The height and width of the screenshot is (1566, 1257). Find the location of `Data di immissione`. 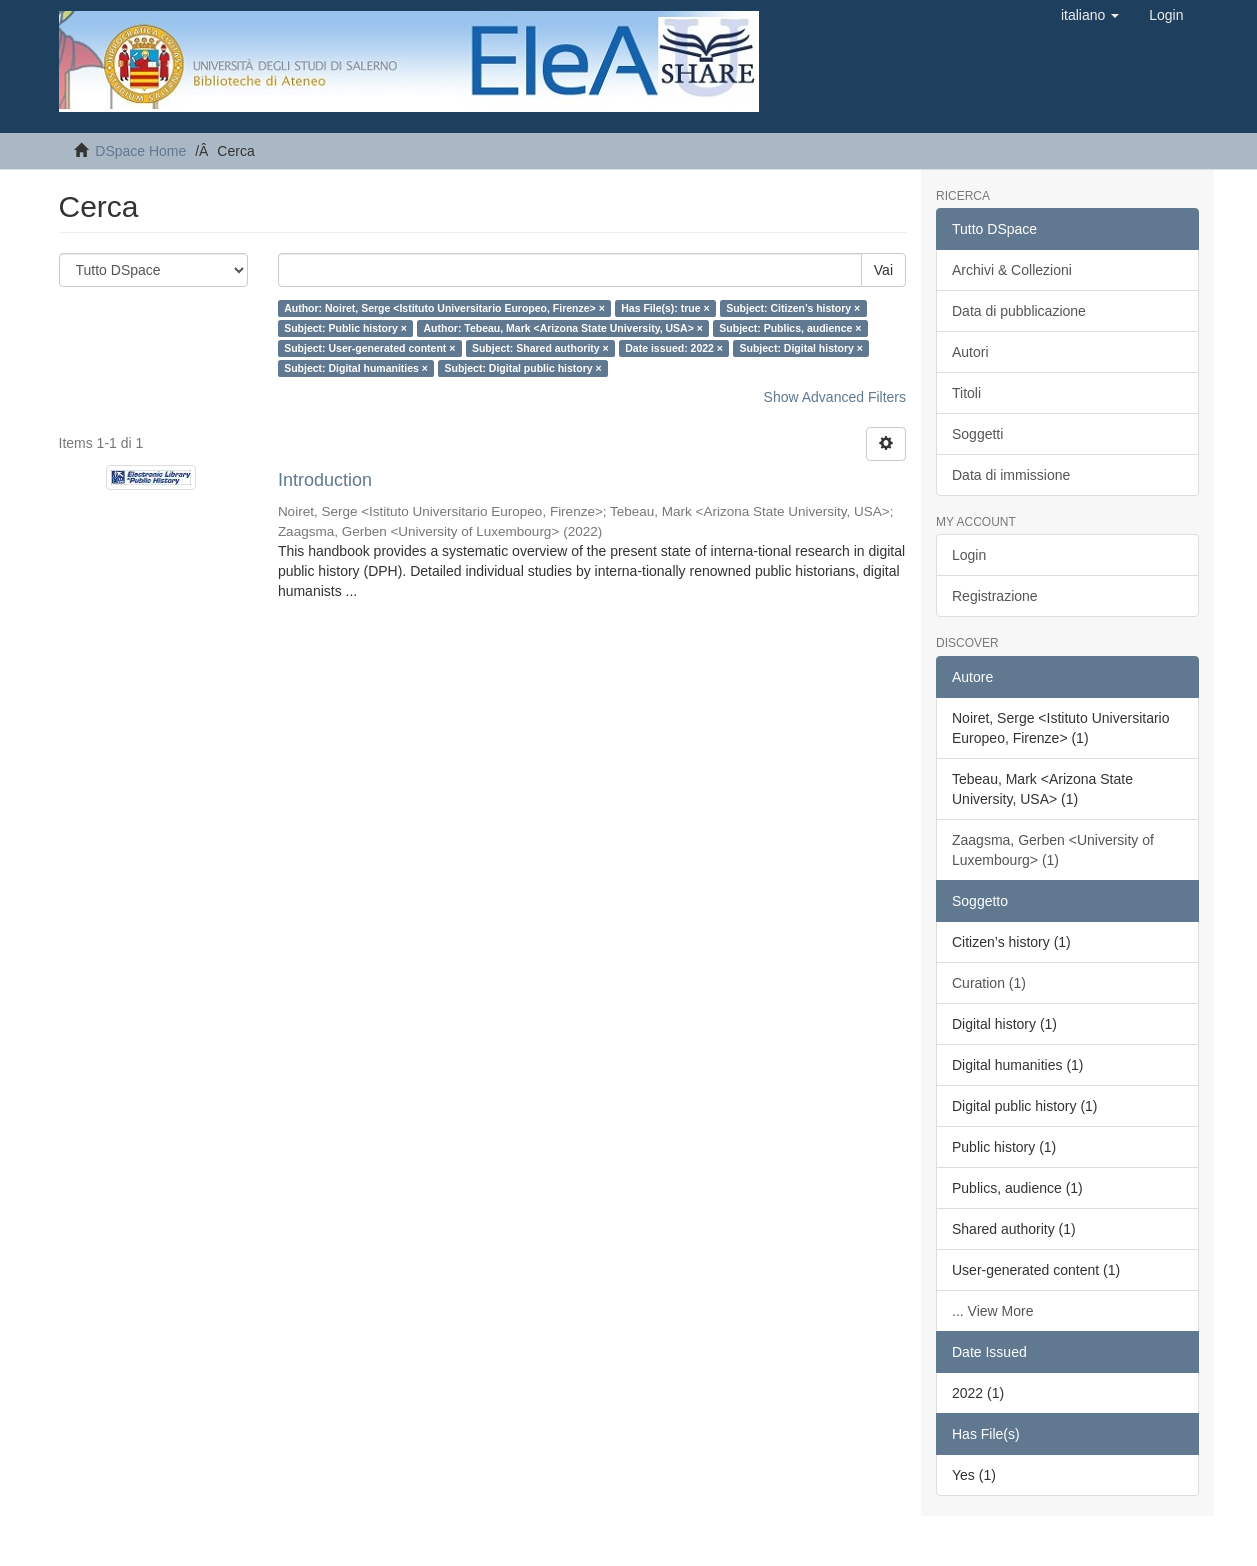

Data di immissione is located at coordinates (1011, 475).